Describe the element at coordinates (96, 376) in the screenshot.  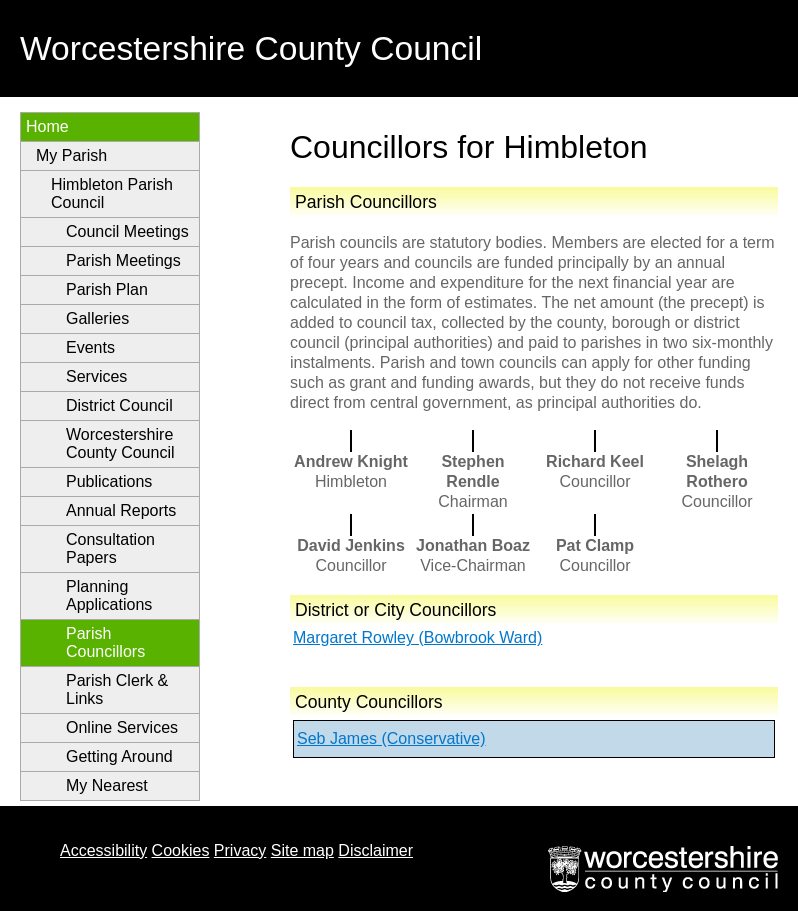
I see `Services` at that location.